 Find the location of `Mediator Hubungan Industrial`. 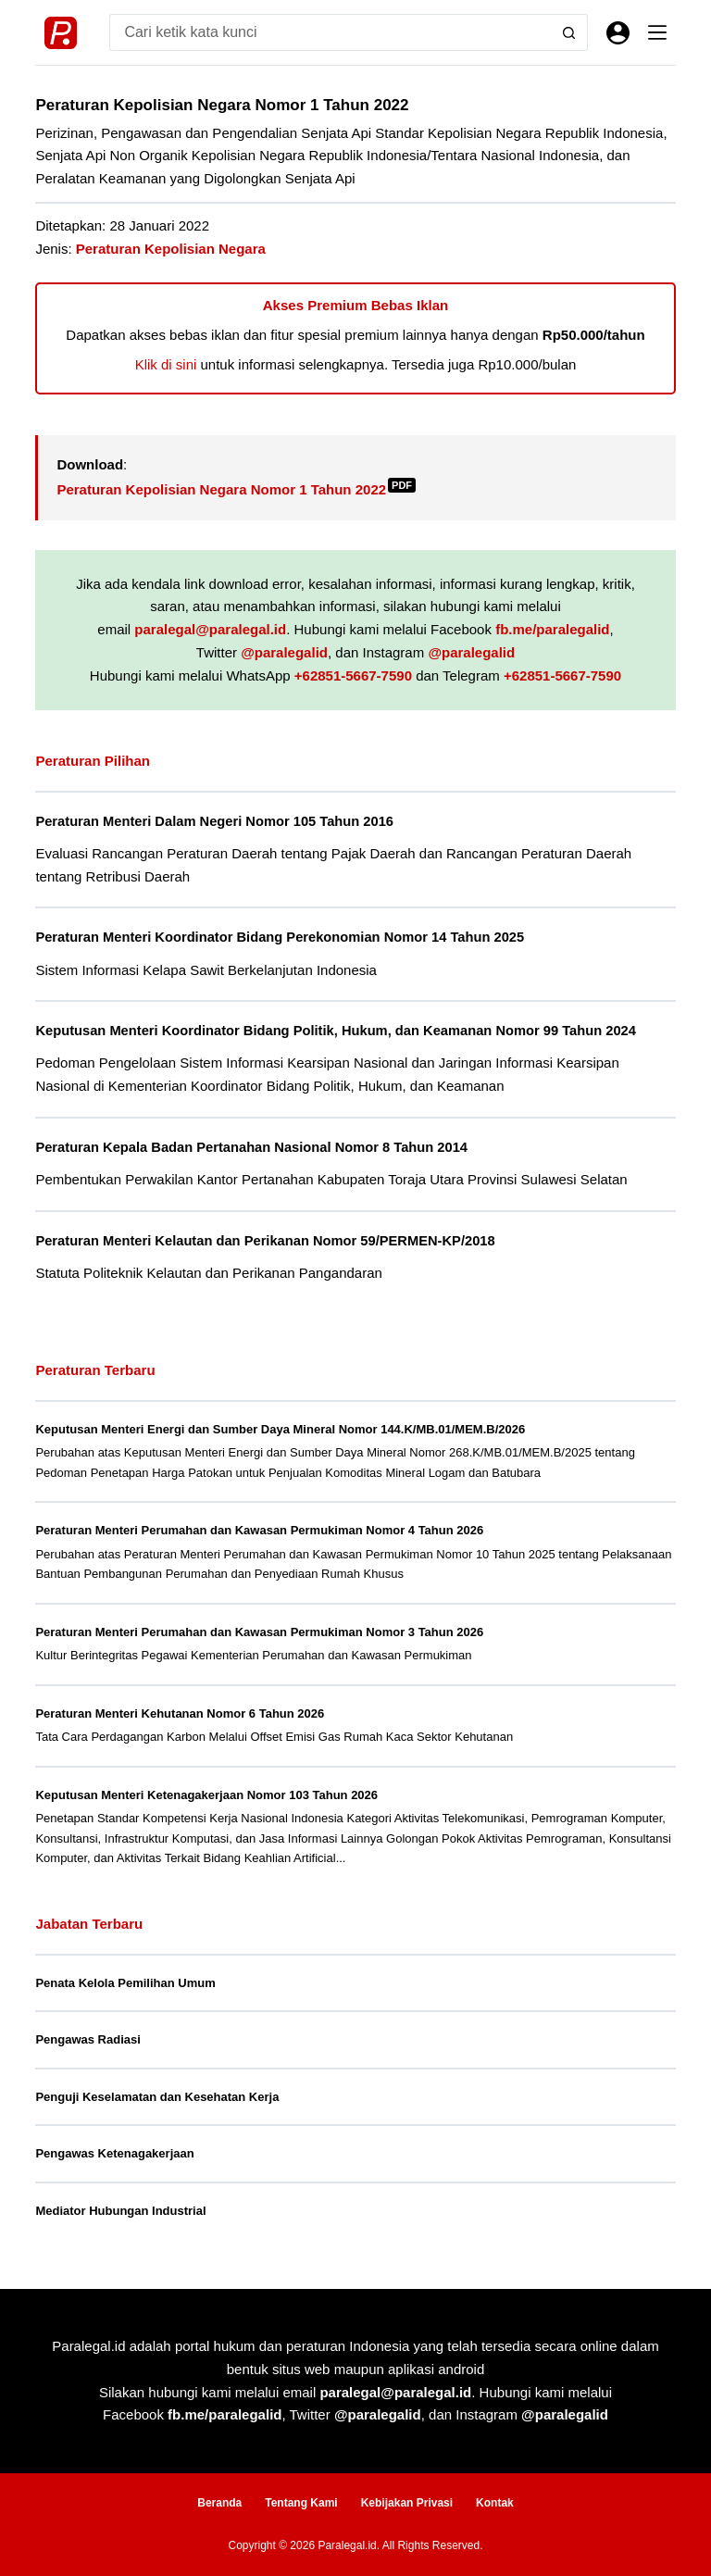

Mediator Hubungan Industrial is located at coordinates (120, 2211).